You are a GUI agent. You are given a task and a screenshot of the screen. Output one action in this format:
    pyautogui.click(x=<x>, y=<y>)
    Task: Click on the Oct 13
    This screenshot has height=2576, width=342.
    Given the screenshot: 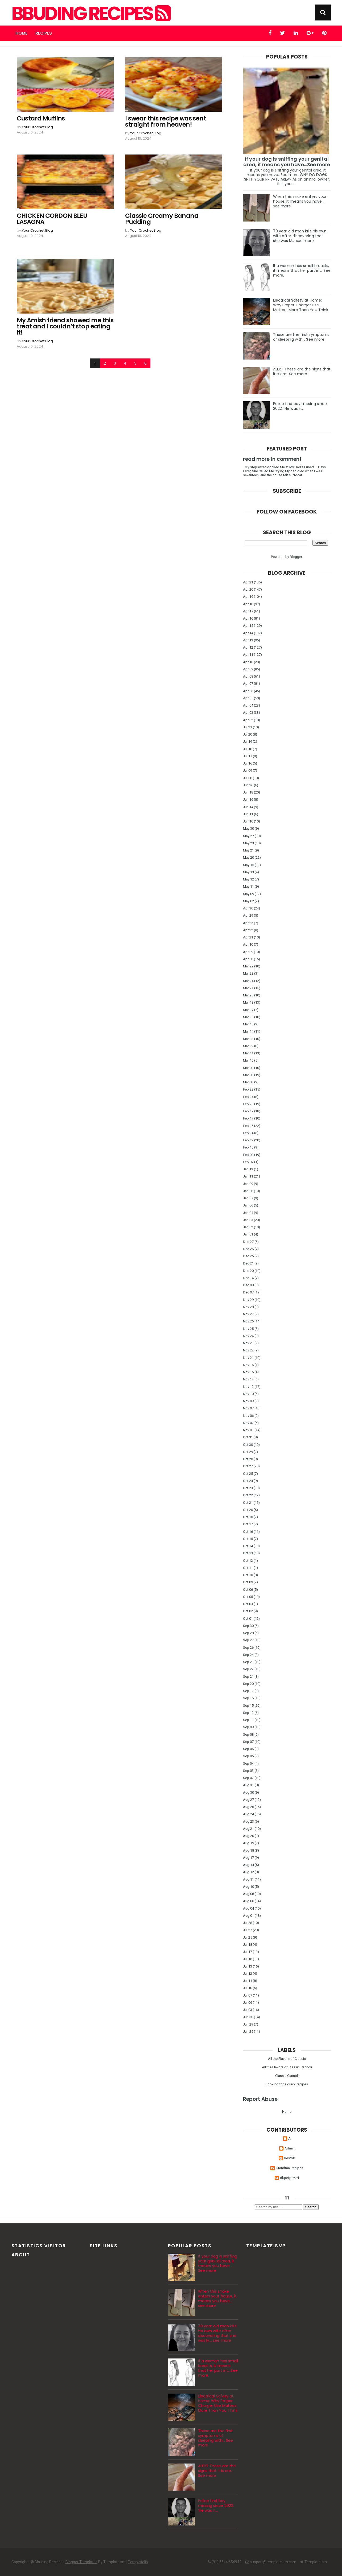 What is the action you would take?
    pyautogui.click(x=248, y=1553)
    